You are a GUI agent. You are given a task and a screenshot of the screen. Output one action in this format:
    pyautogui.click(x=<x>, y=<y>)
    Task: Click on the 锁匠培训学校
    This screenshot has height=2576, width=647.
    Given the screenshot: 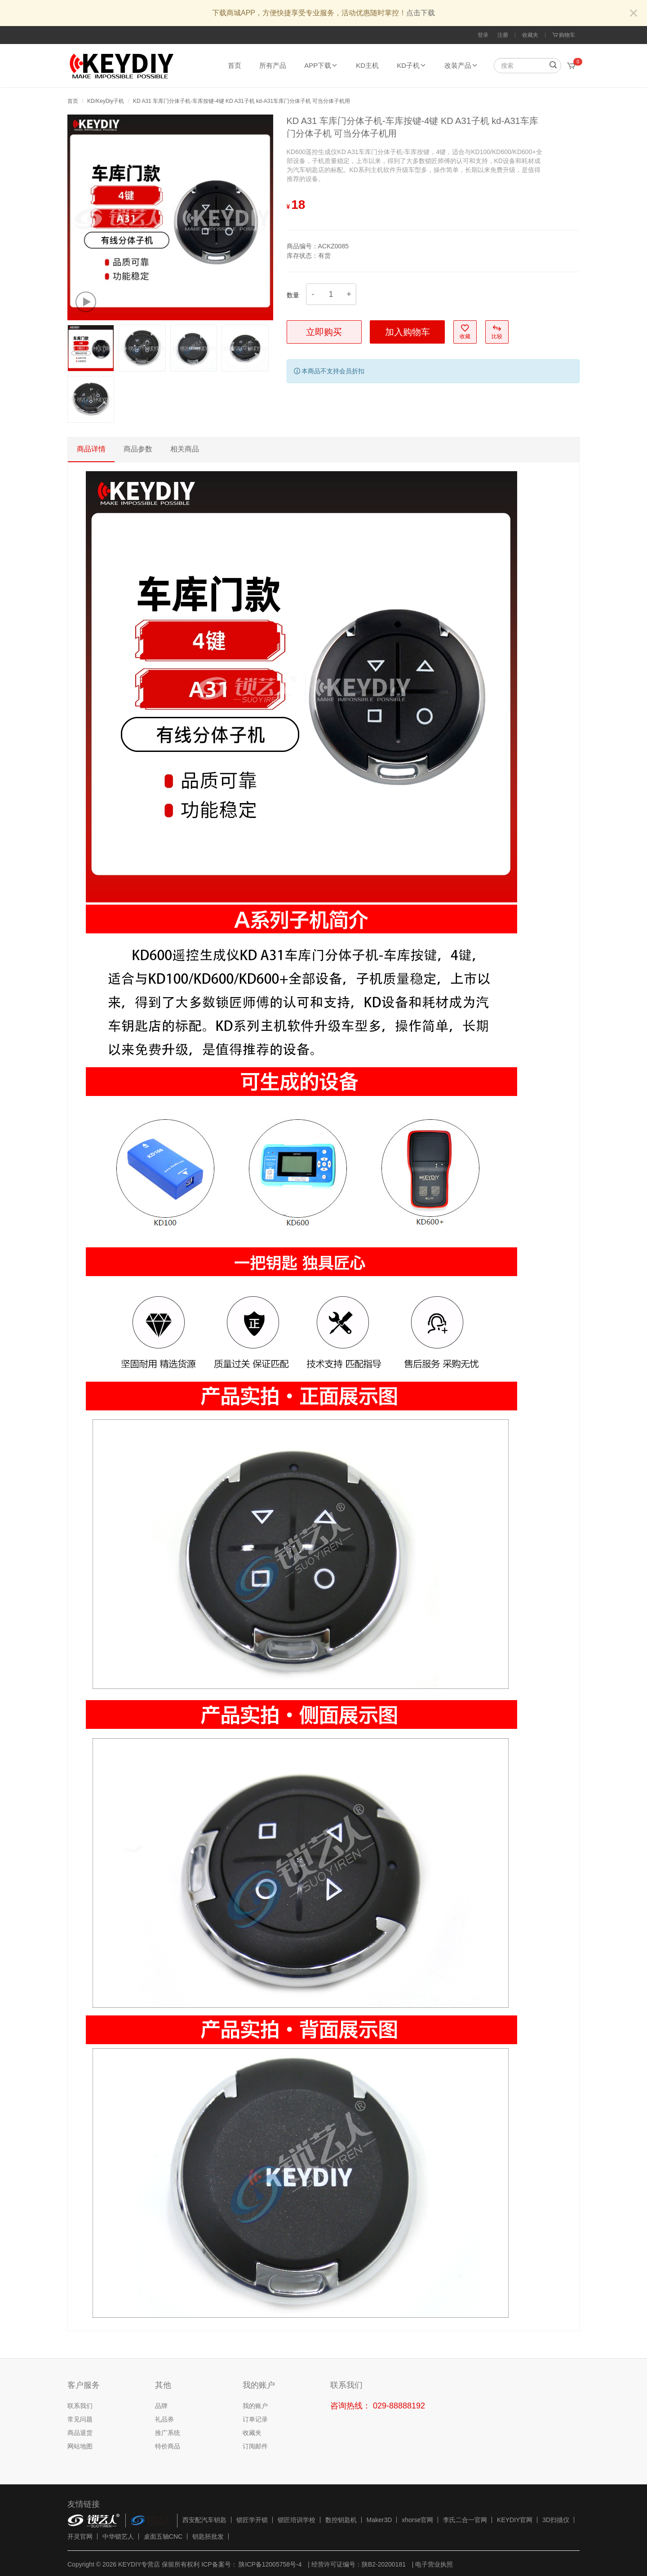 What is the action you would take?
    pyautogui.click(x=296, y=2520)
    